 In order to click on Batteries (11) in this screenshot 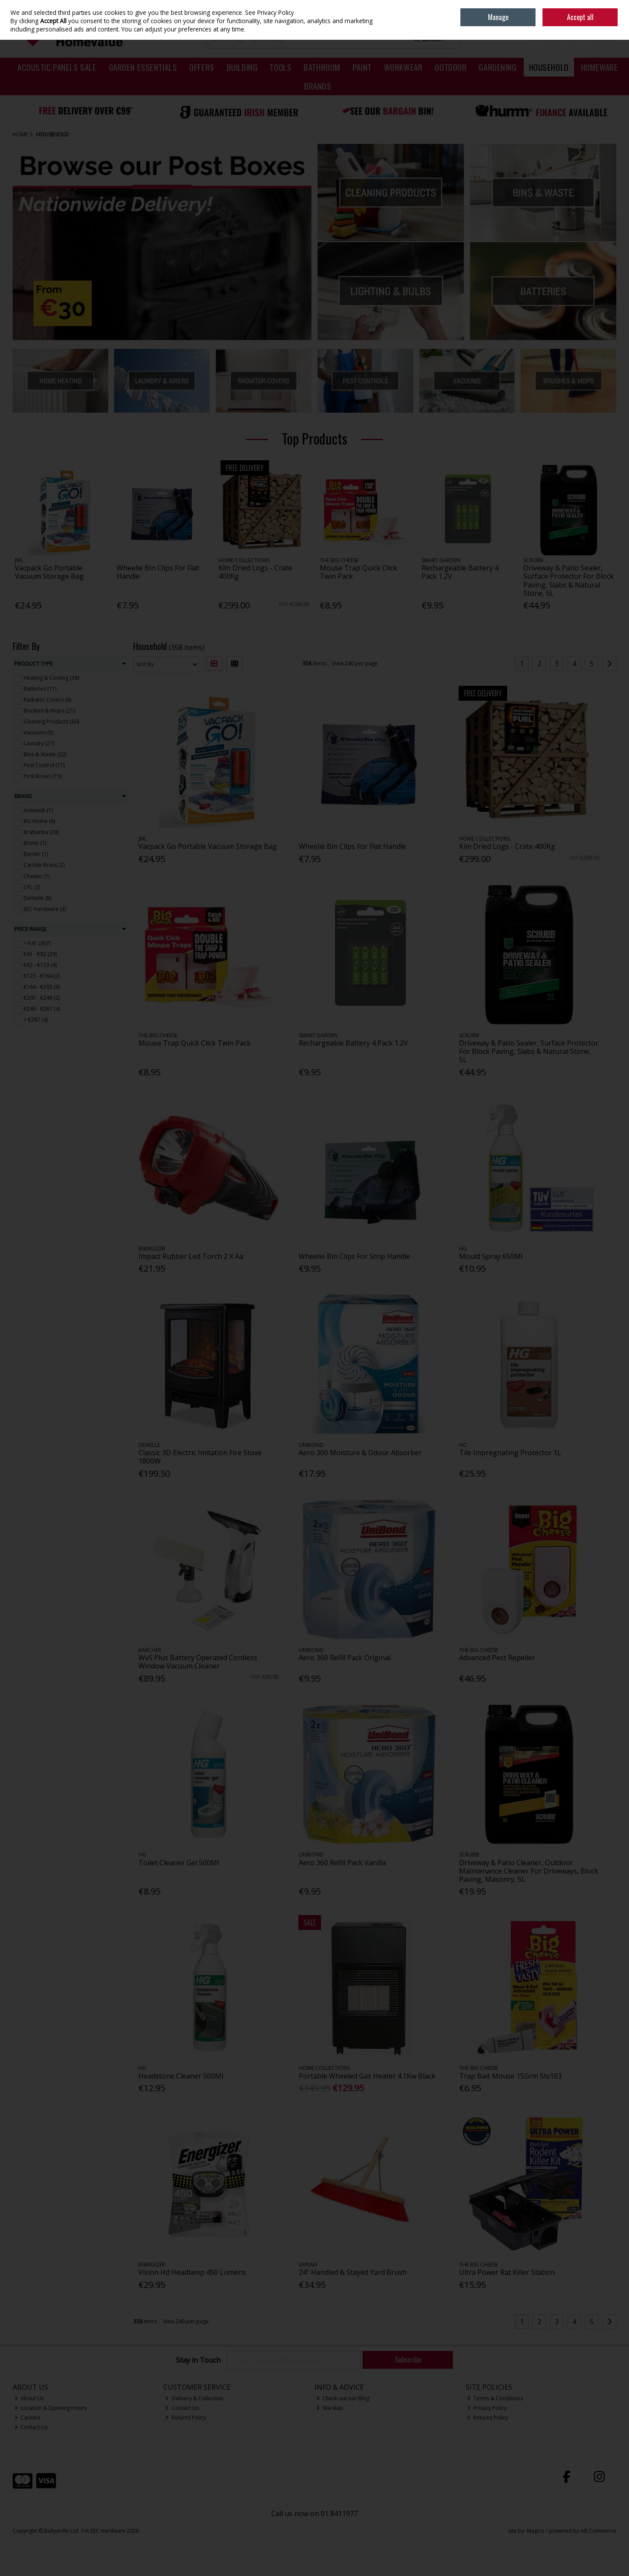, I will do `click(40, 688)`.